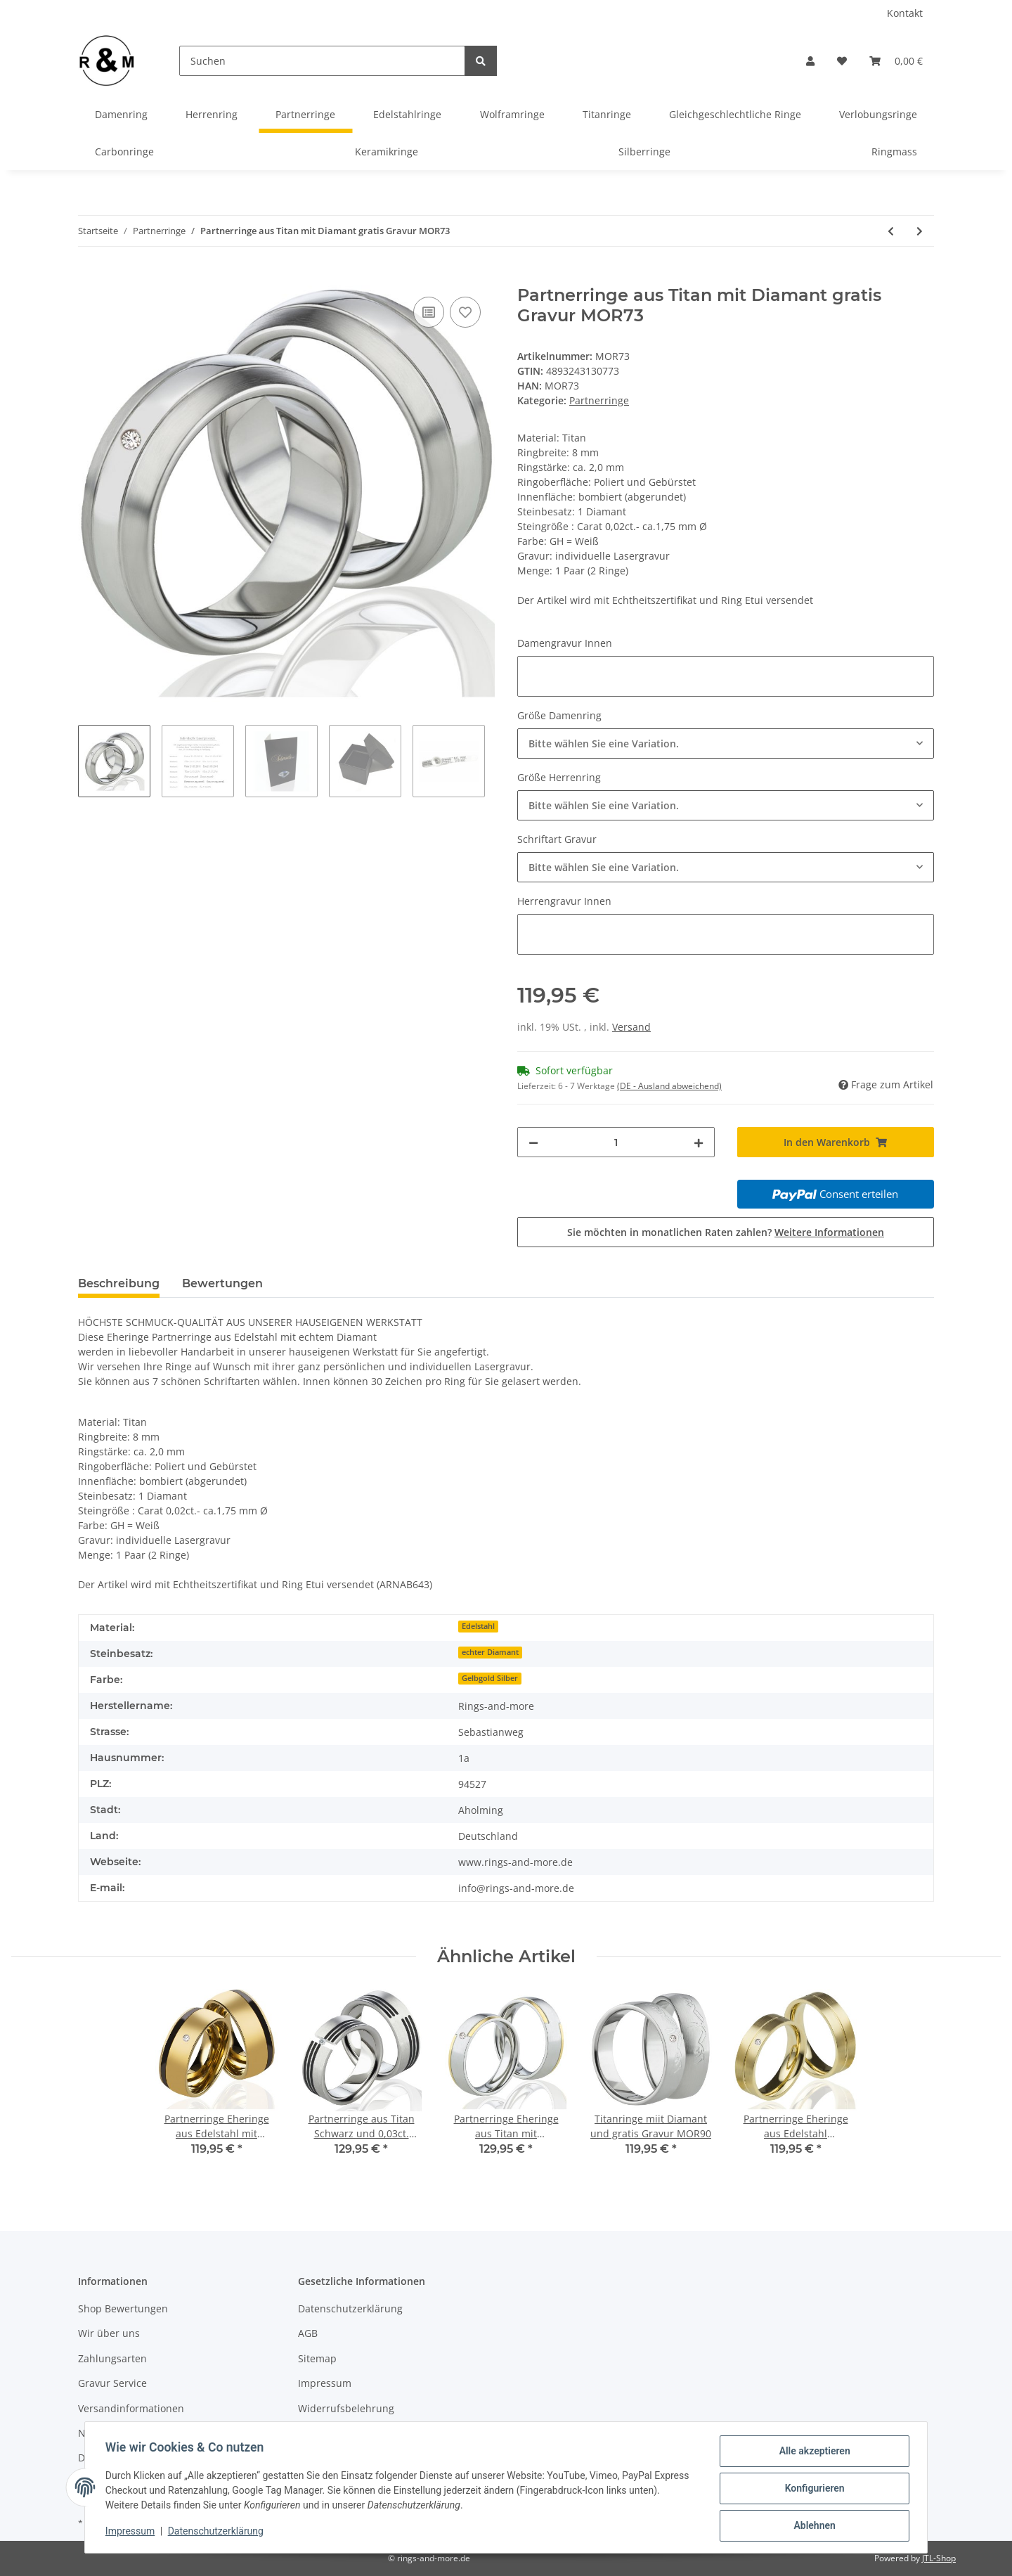 The width and height of the screenshot is (1012, 2576). Describe the element at coordinates (322, 61) in the screenshot. I see `[Suchen]` at that location.